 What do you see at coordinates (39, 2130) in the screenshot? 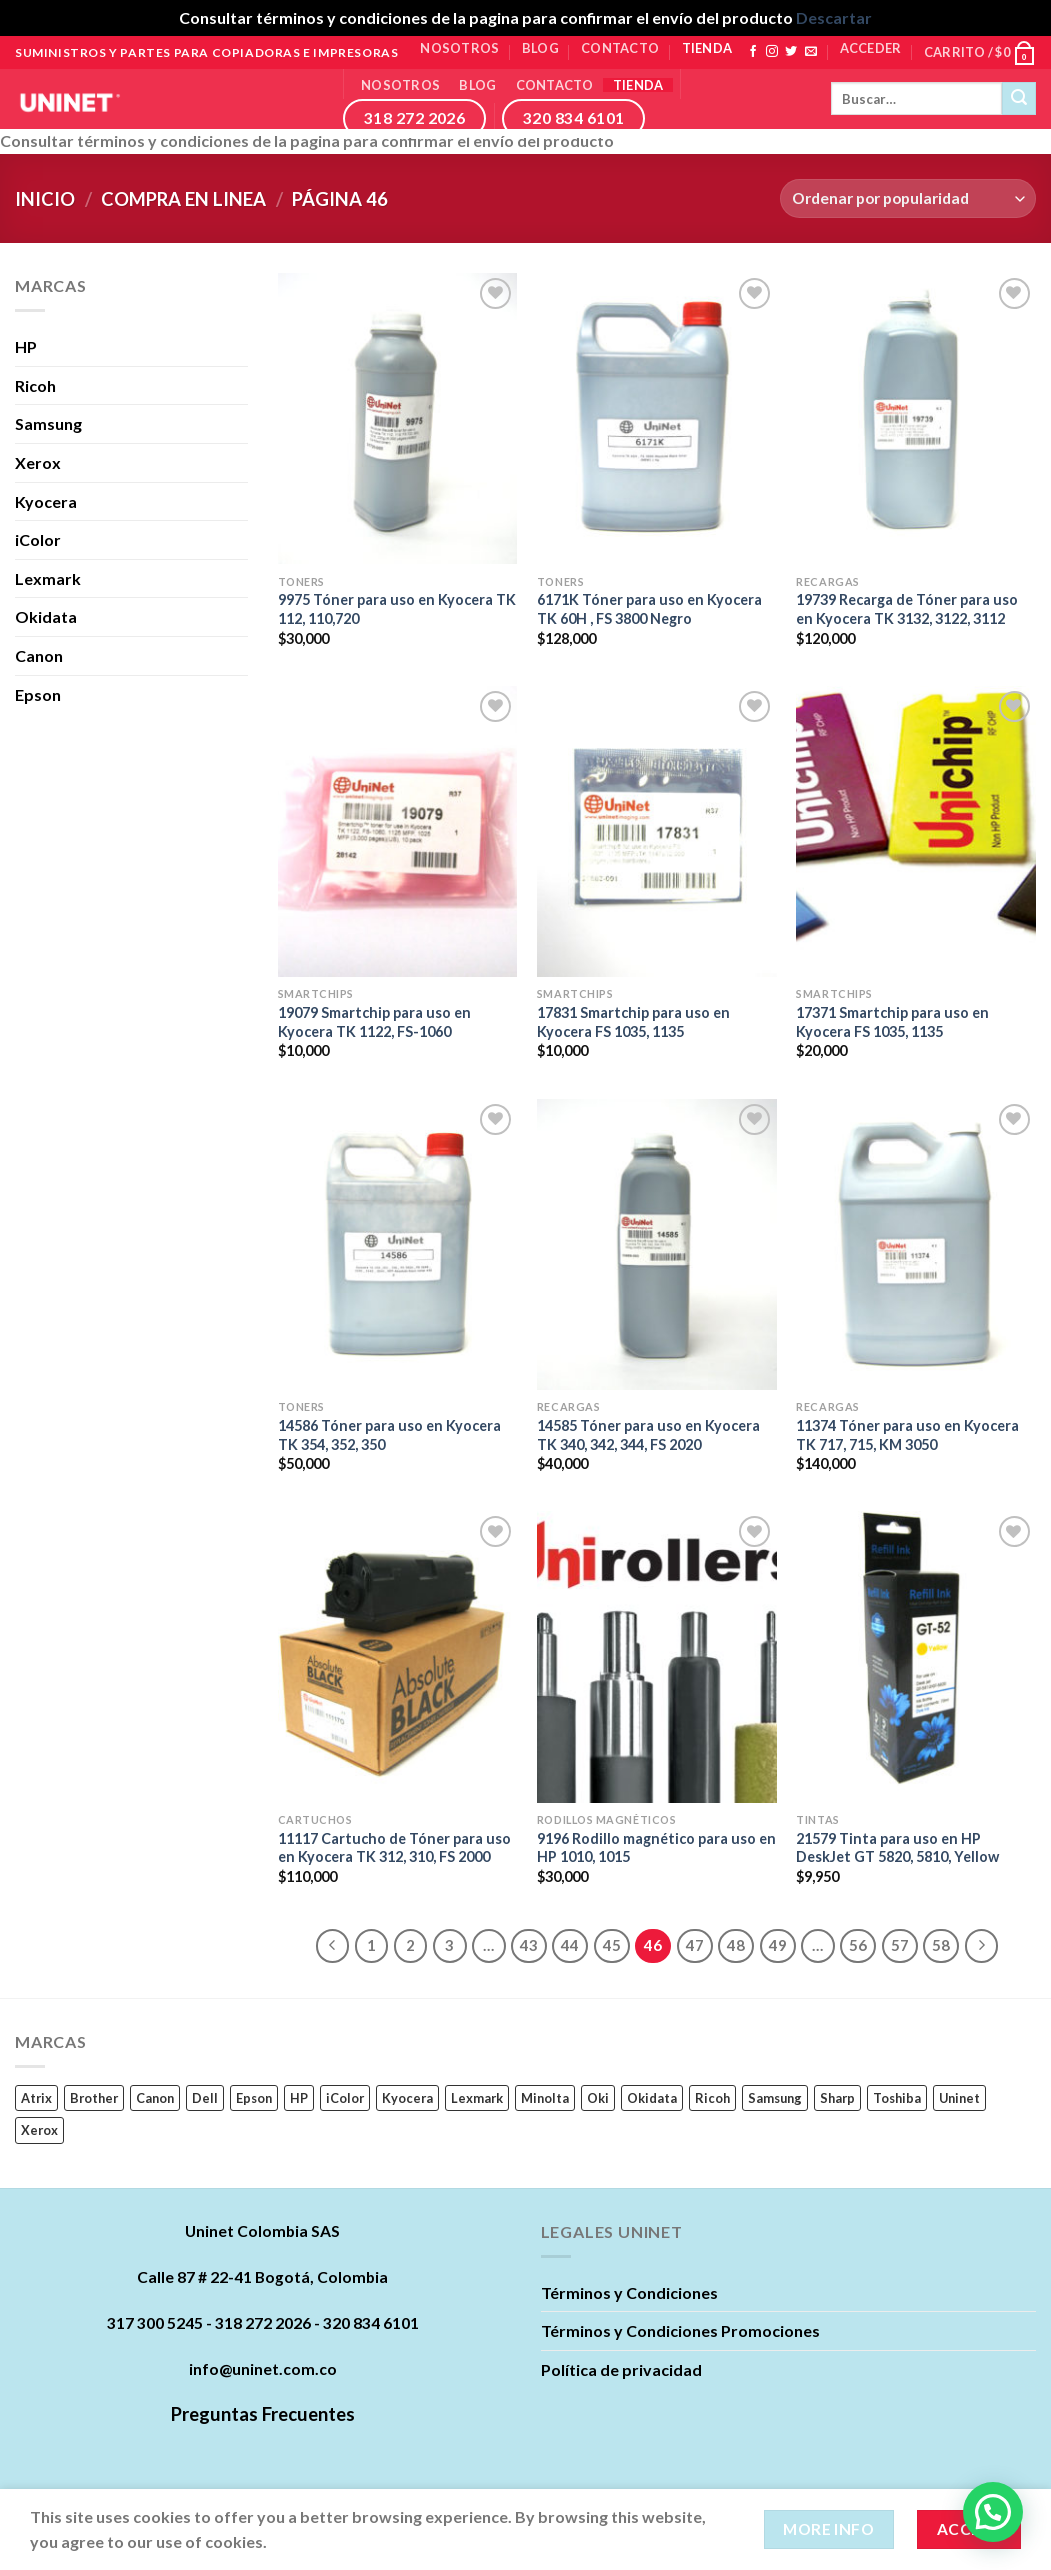
I see `Xerox [Xerox (62 productos)]` at bounding box center [39, 2130].